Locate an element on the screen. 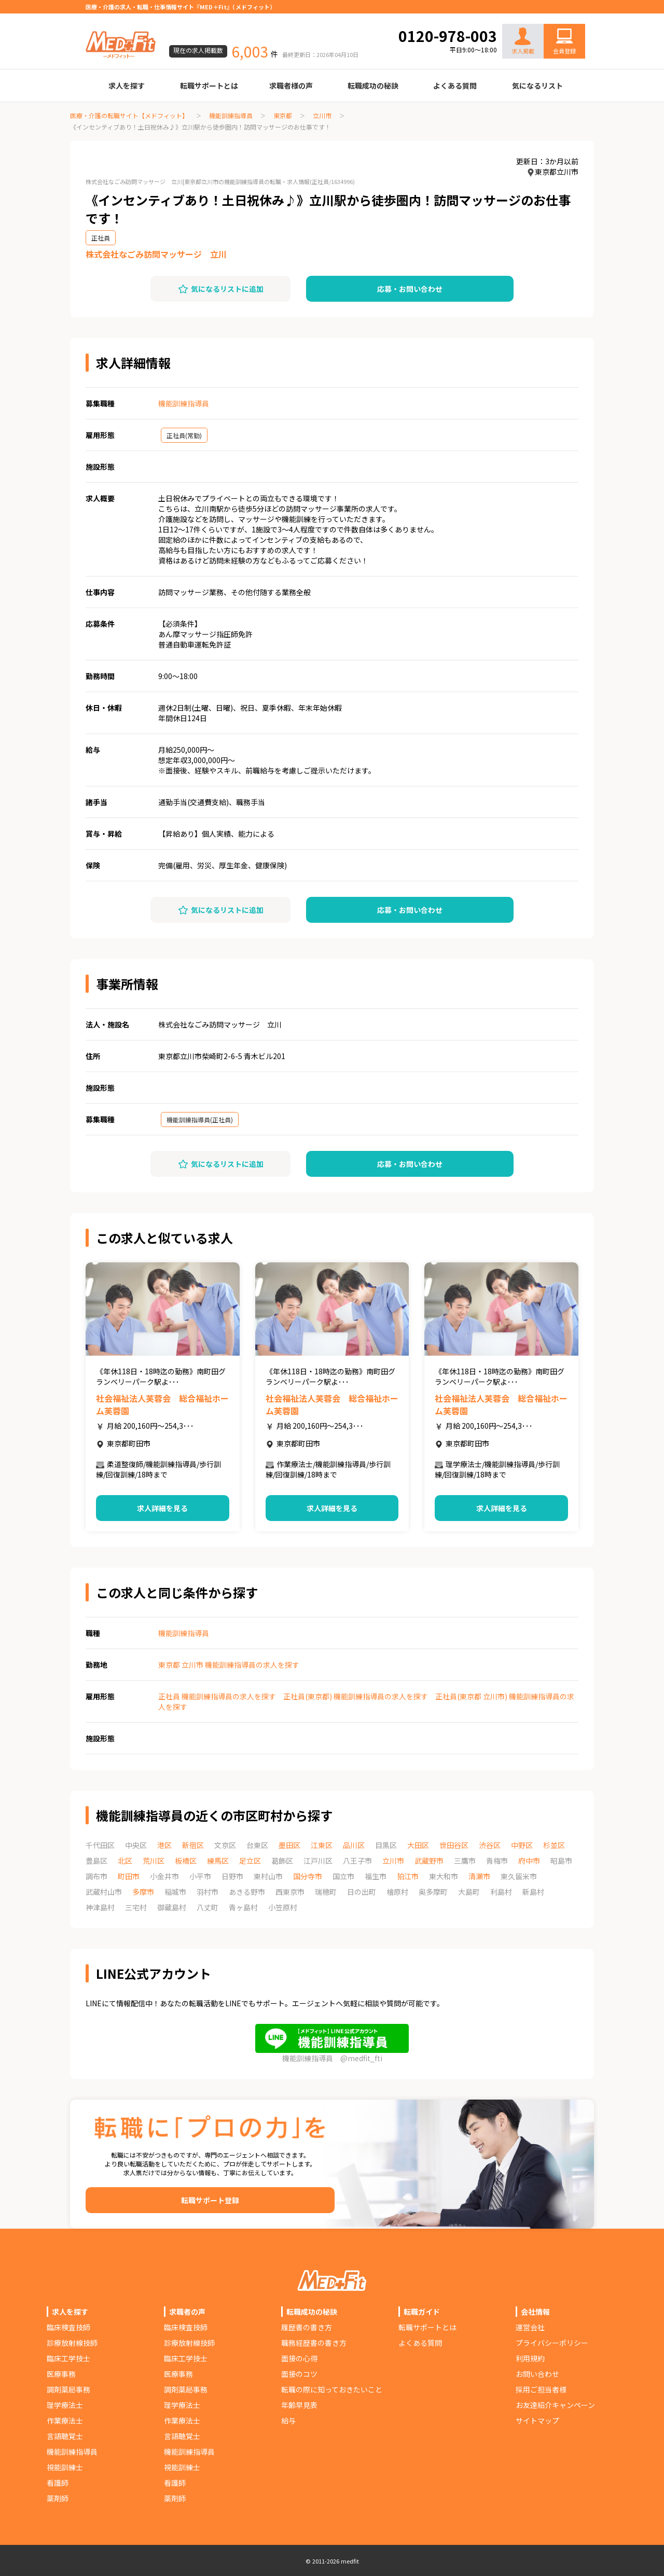 Image resolution: width=664 pixels, height=2576 pixels. 正社員 機能訓練指導員の求人を探す is located at coordinates (217, 1696).